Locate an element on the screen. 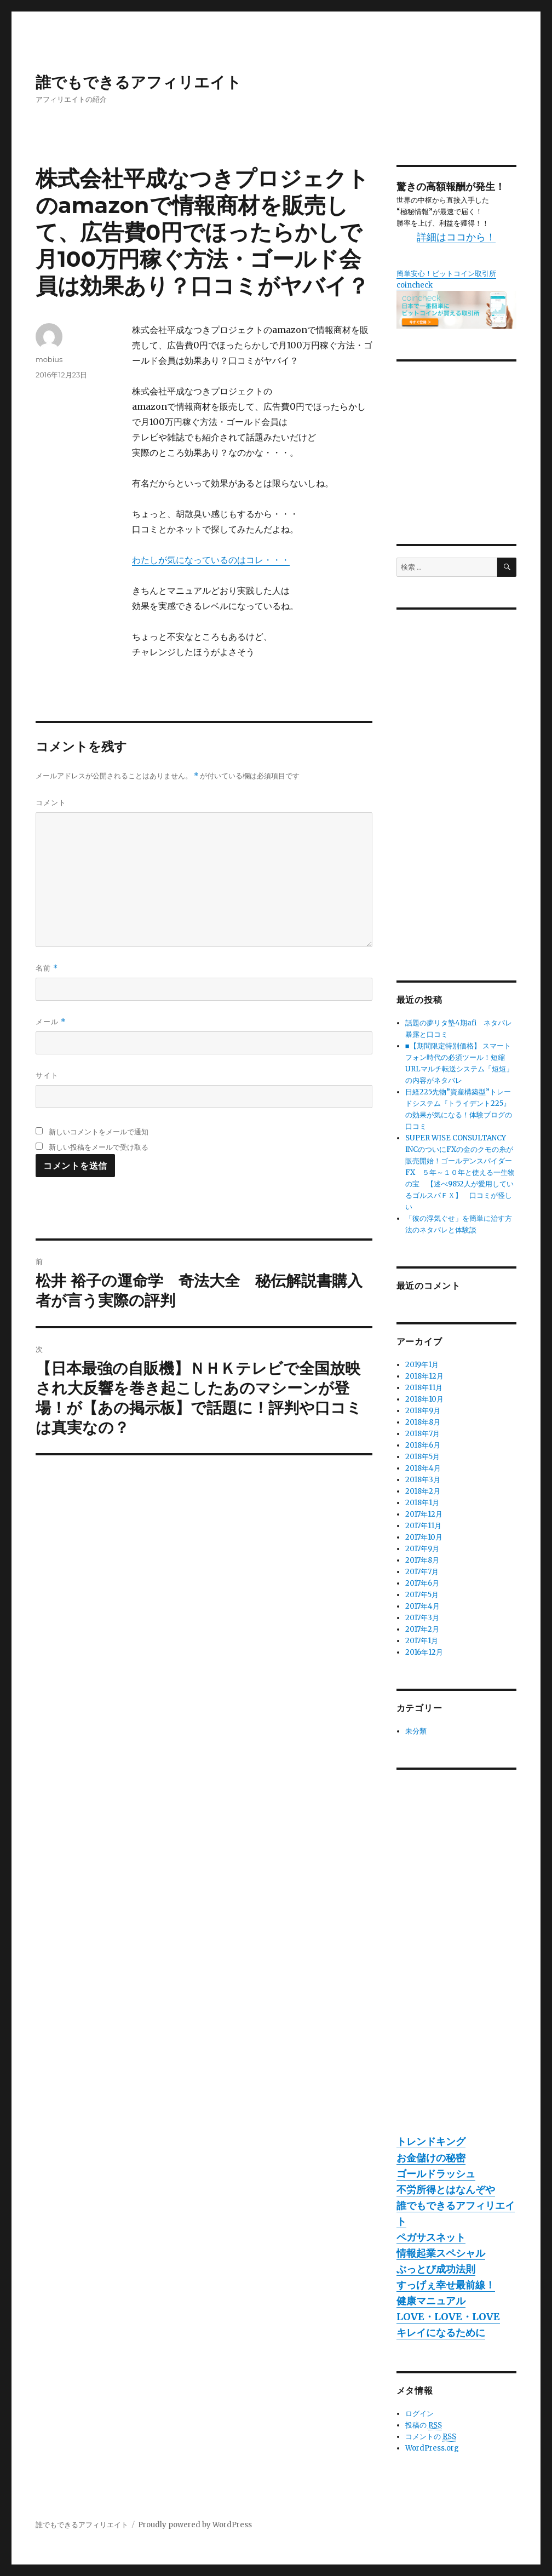  2017年5月 is located at coordinates (422, 1594).